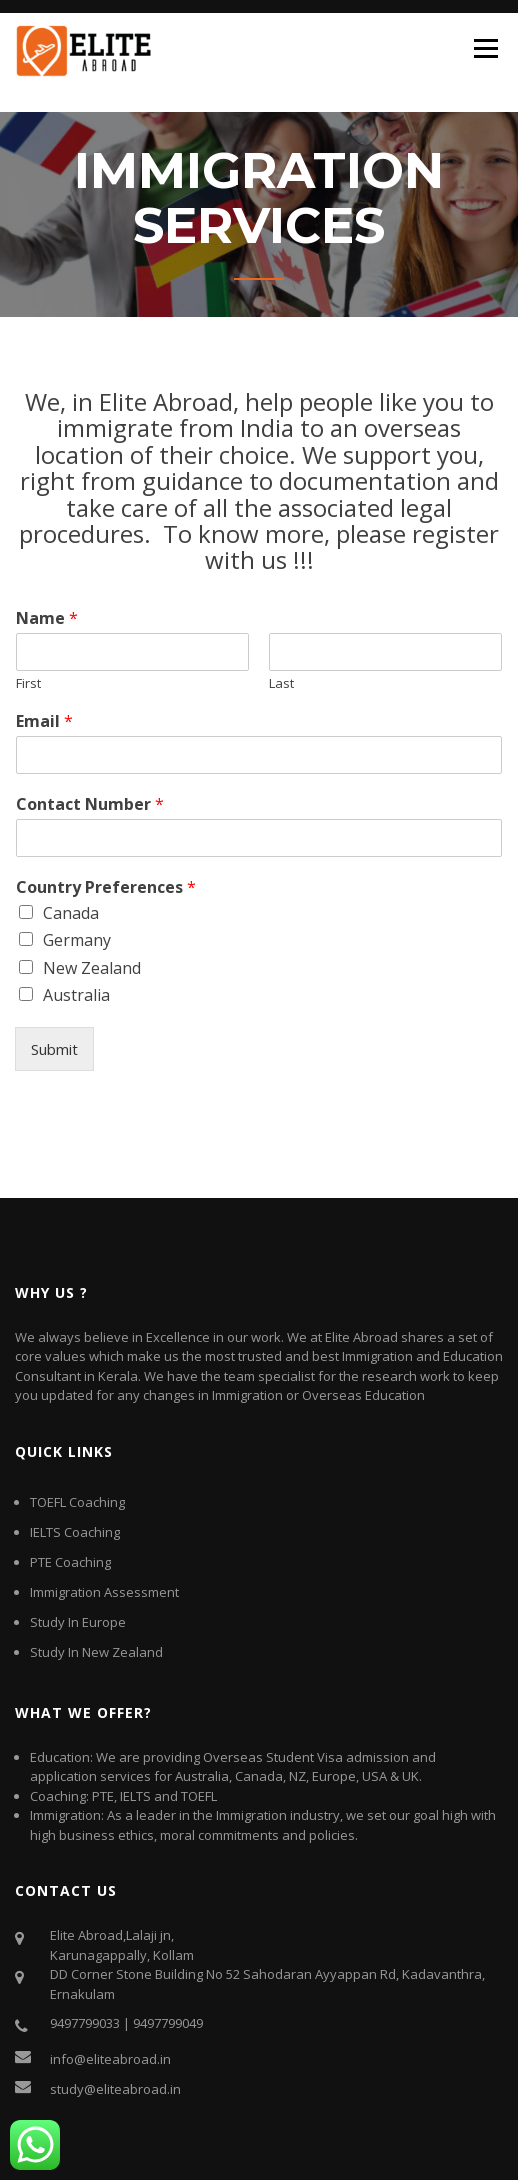  I want to click on info@eliteabroad.in, so click(110, 2059).